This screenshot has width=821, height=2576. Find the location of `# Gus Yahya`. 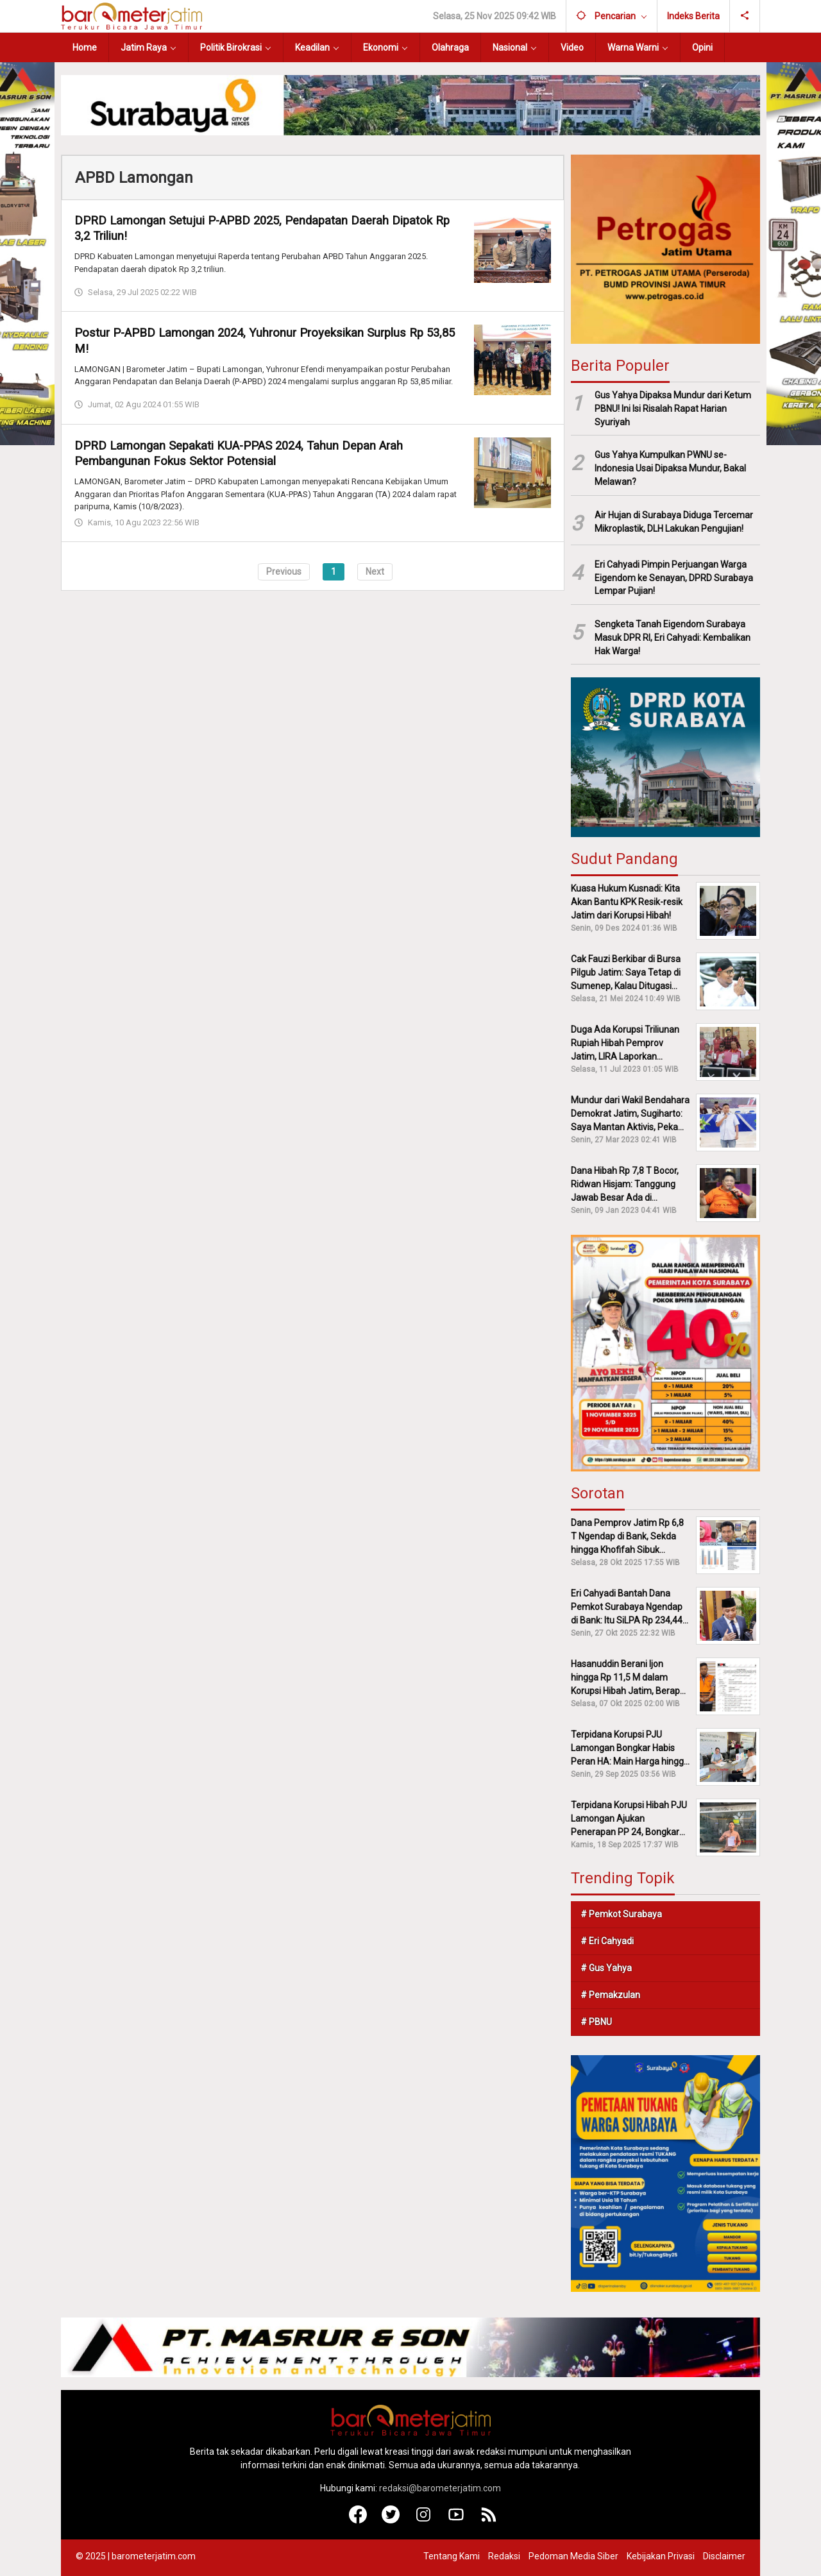

# Gus Yahya is located at coordinates (606, 1968).